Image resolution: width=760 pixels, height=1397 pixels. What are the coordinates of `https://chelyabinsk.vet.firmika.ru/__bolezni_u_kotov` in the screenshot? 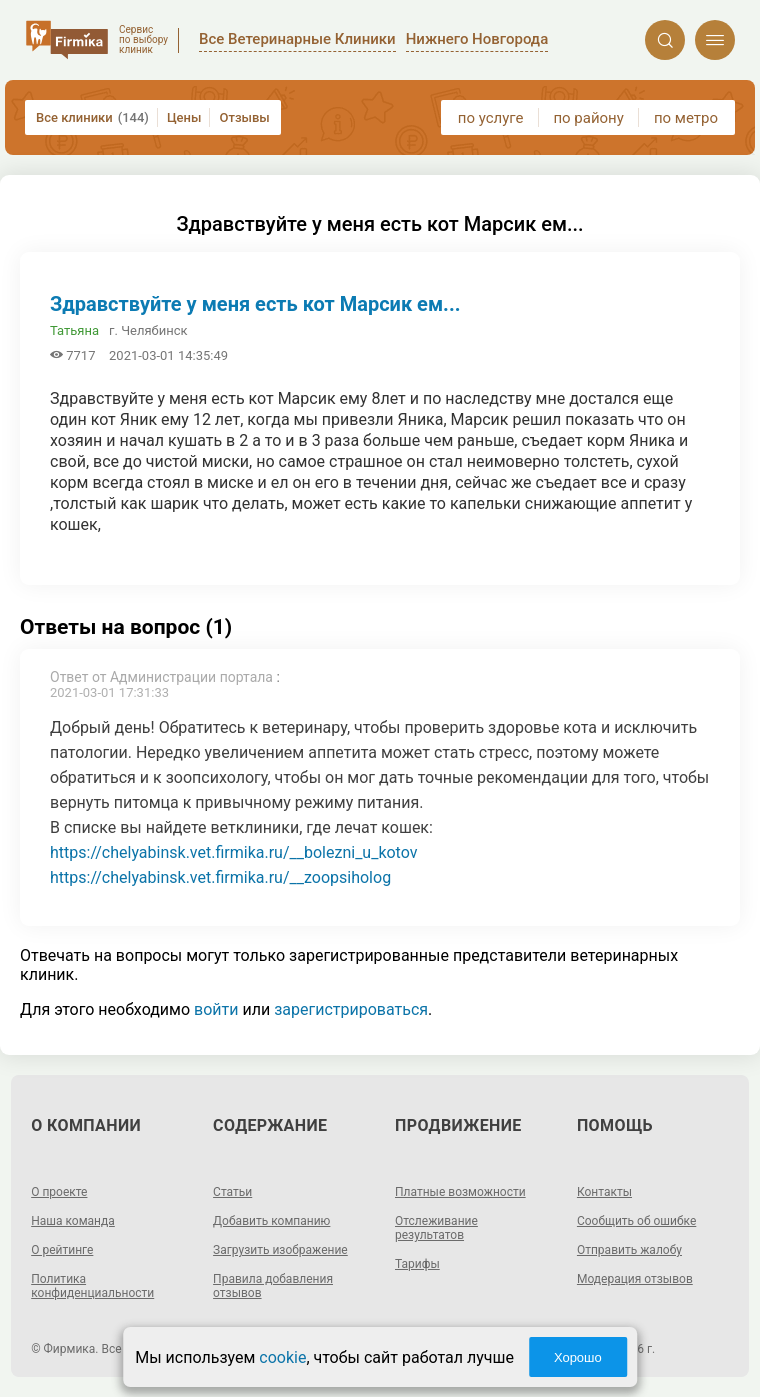 It's located at (233, 852).